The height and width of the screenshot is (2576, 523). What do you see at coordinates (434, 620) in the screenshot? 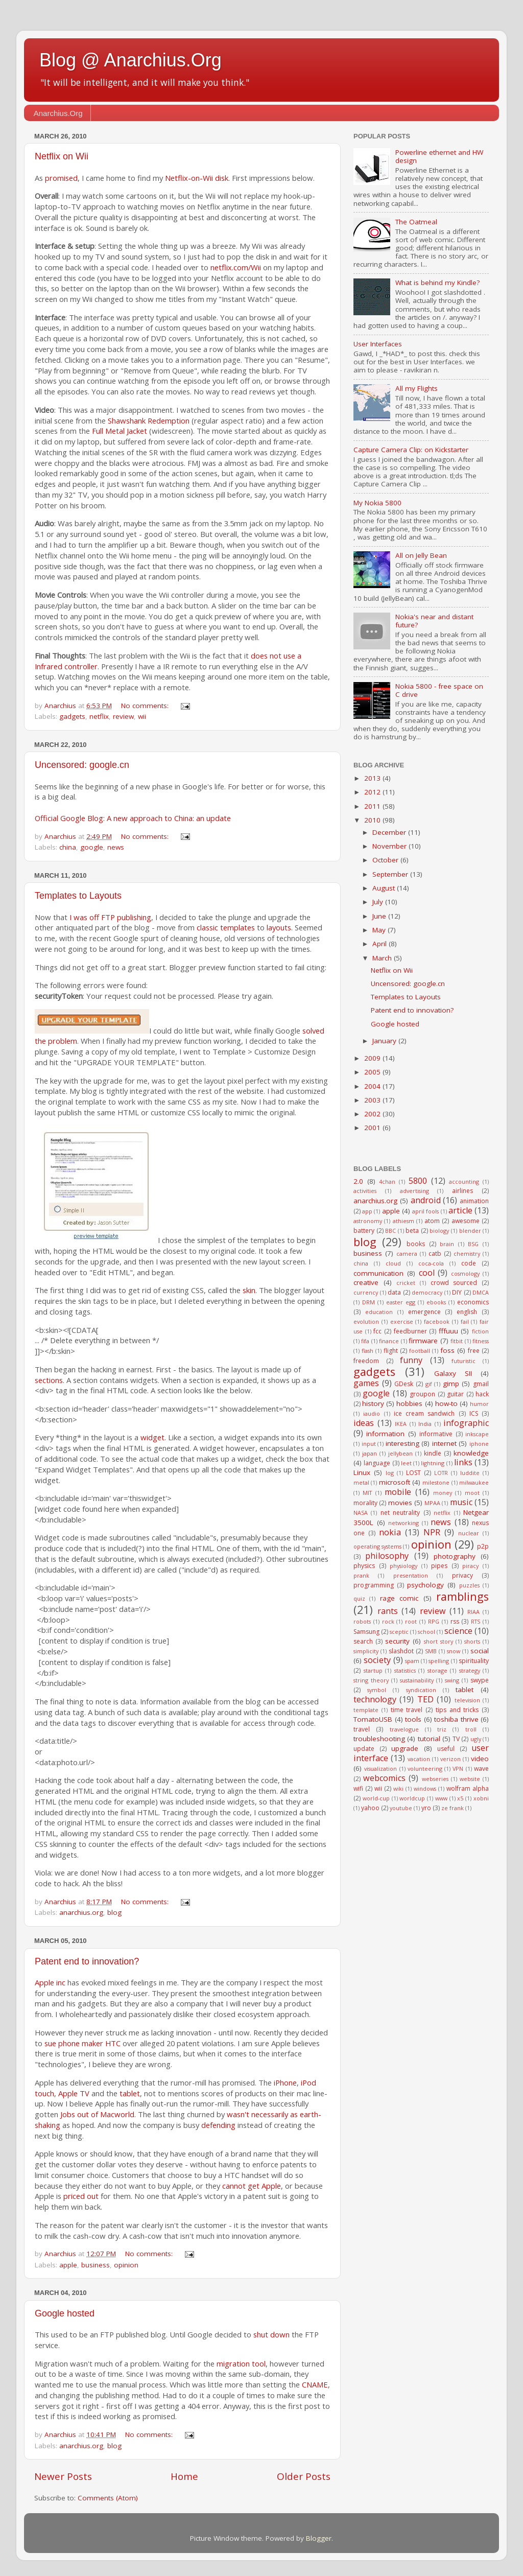
I see `Nokia's near and distant future?` at bounding box center [434, 620].